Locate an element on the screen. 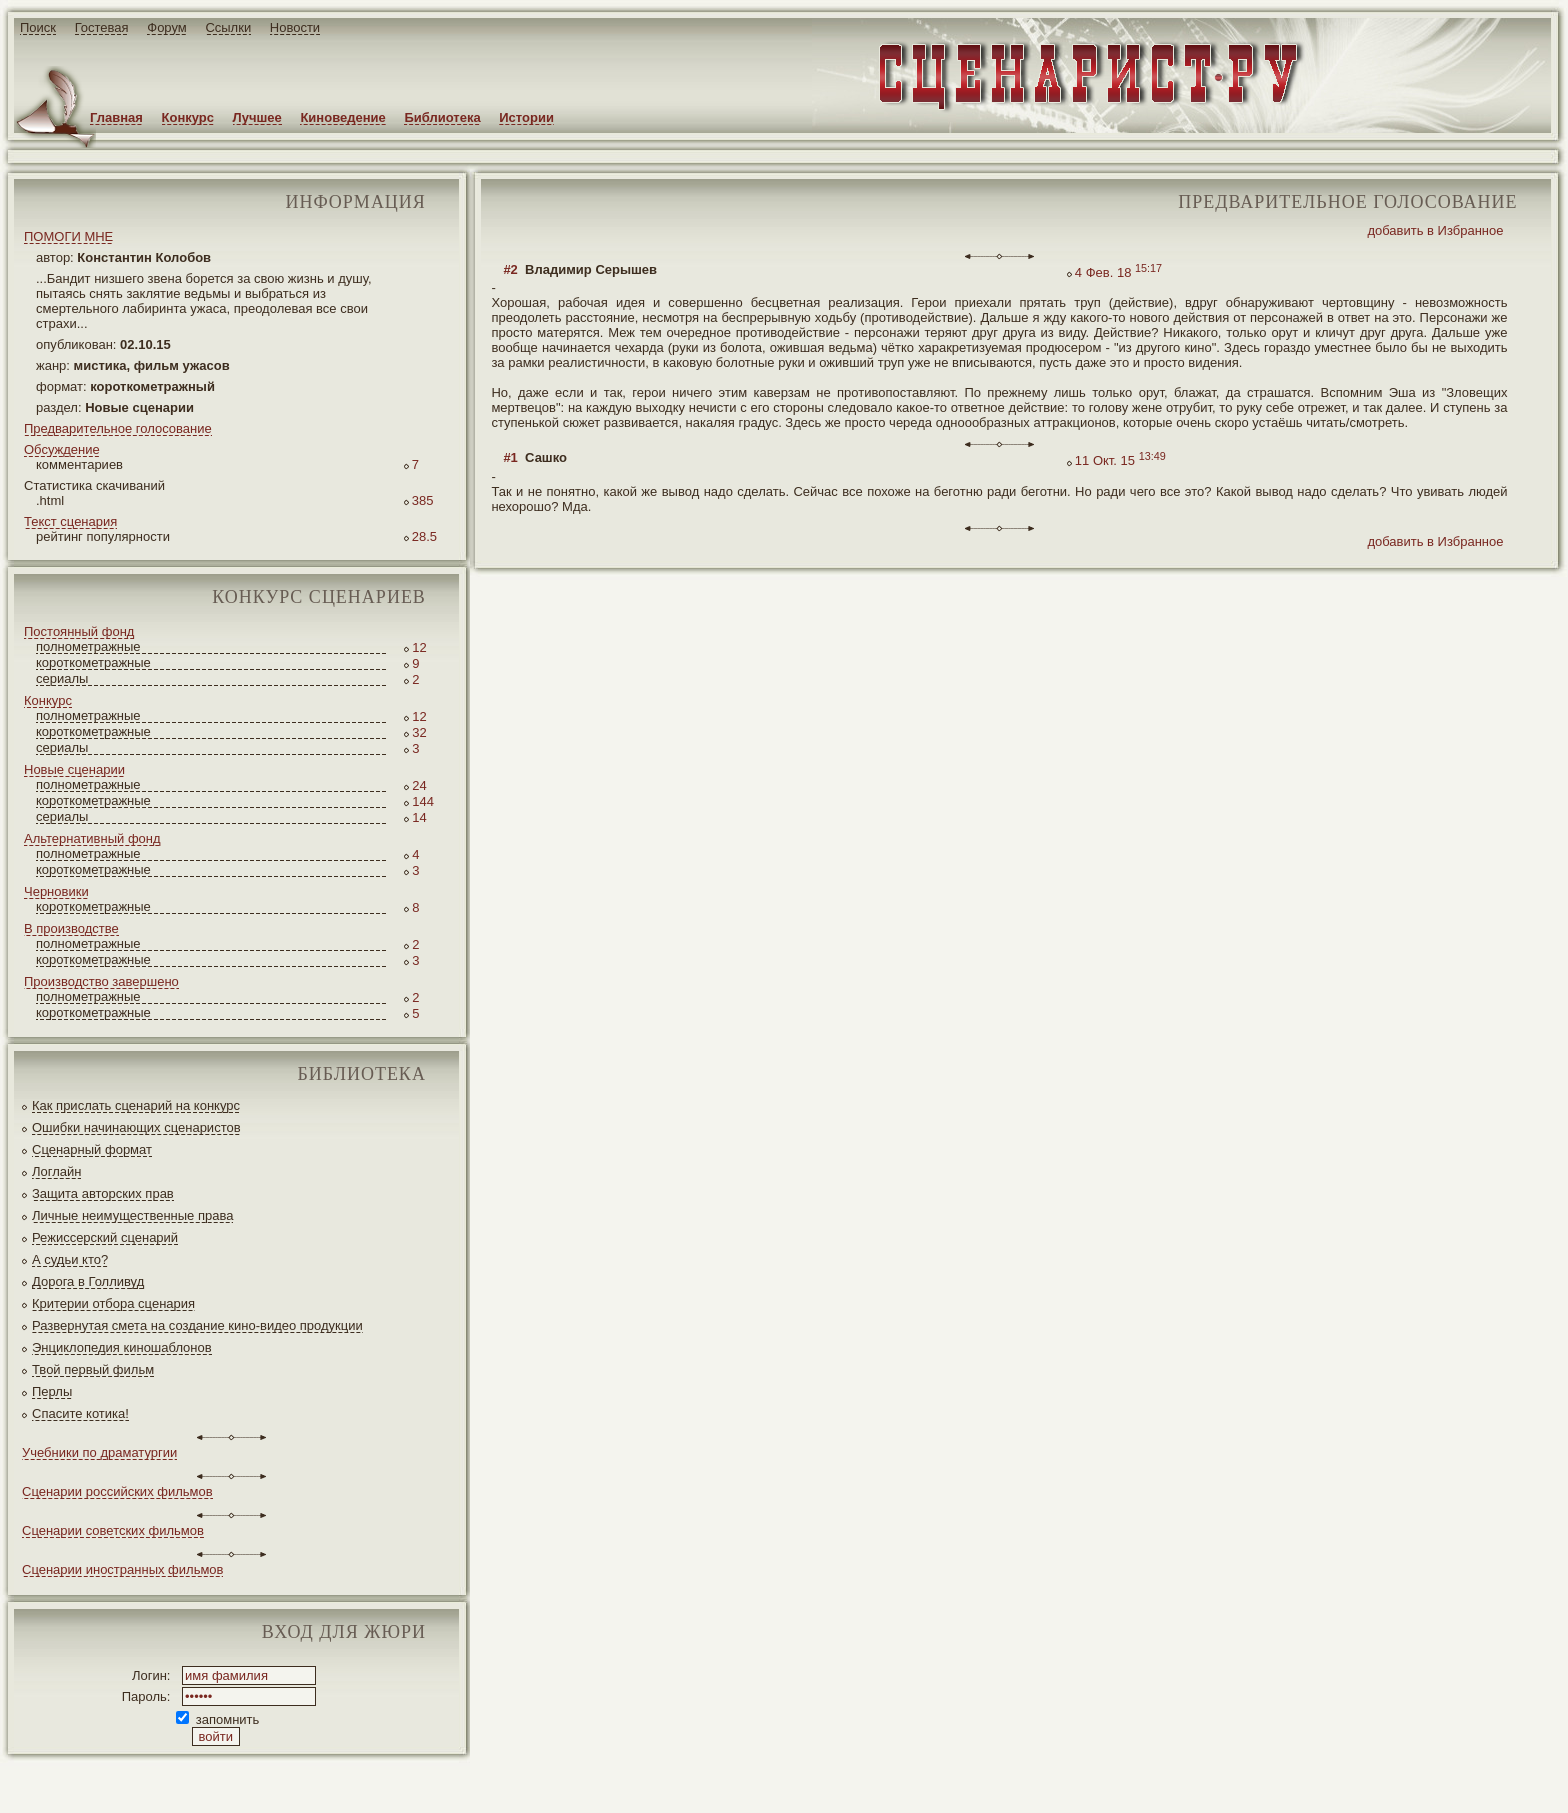  Защита авторских прав is located at coordinates (103, 1193).